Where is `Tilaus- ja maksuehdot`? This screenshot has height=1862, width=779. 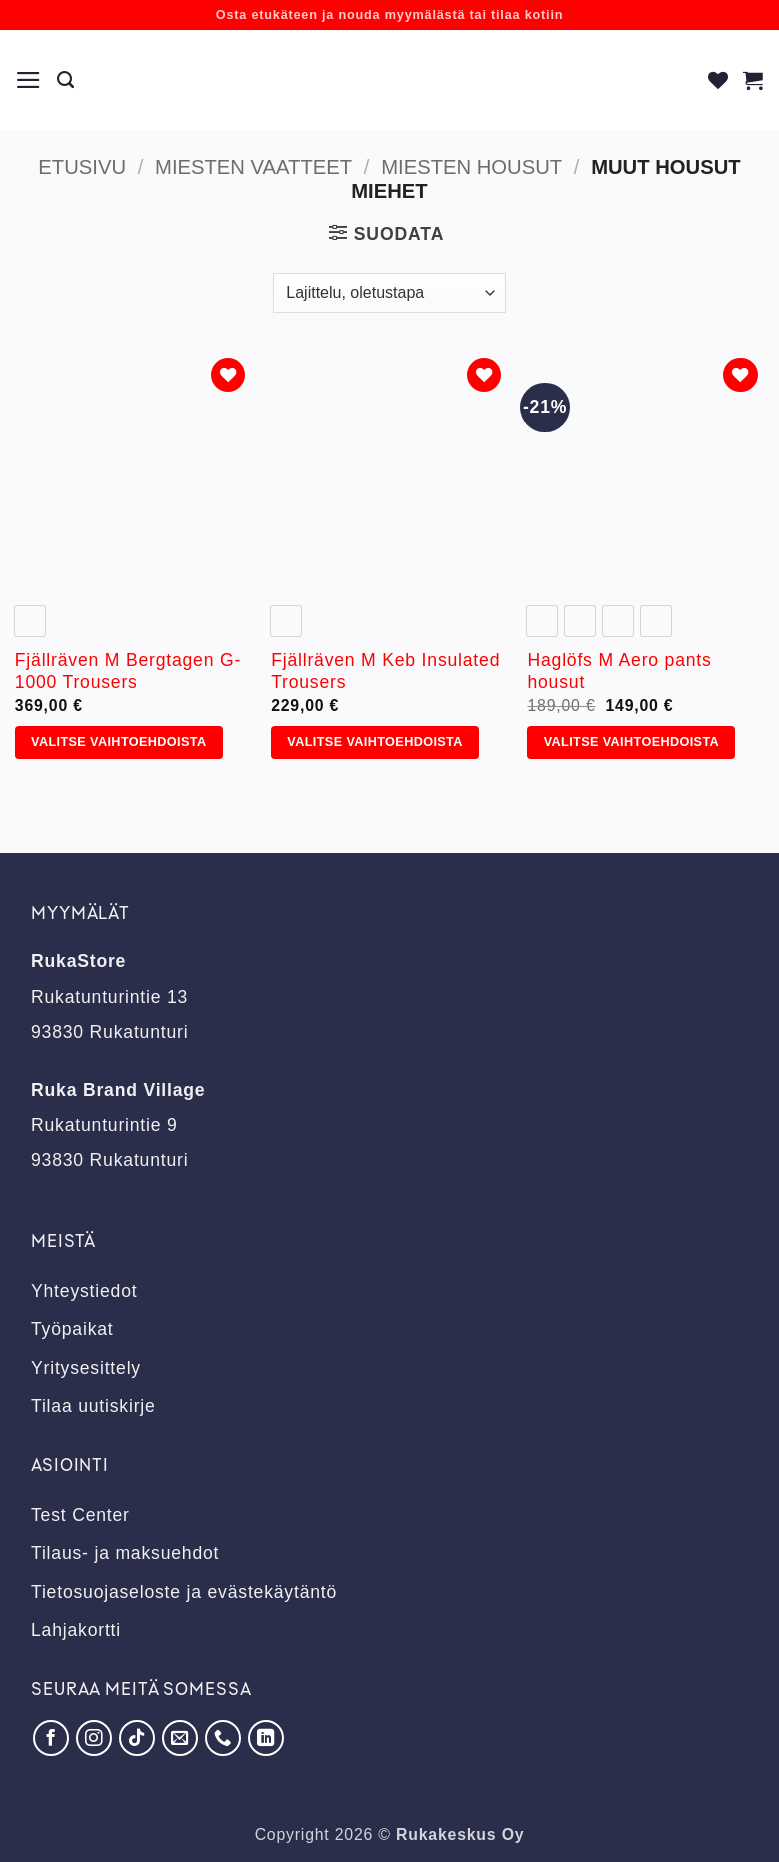 Tilaus- ja maksuehdot is located at coordinates (125, 1553).